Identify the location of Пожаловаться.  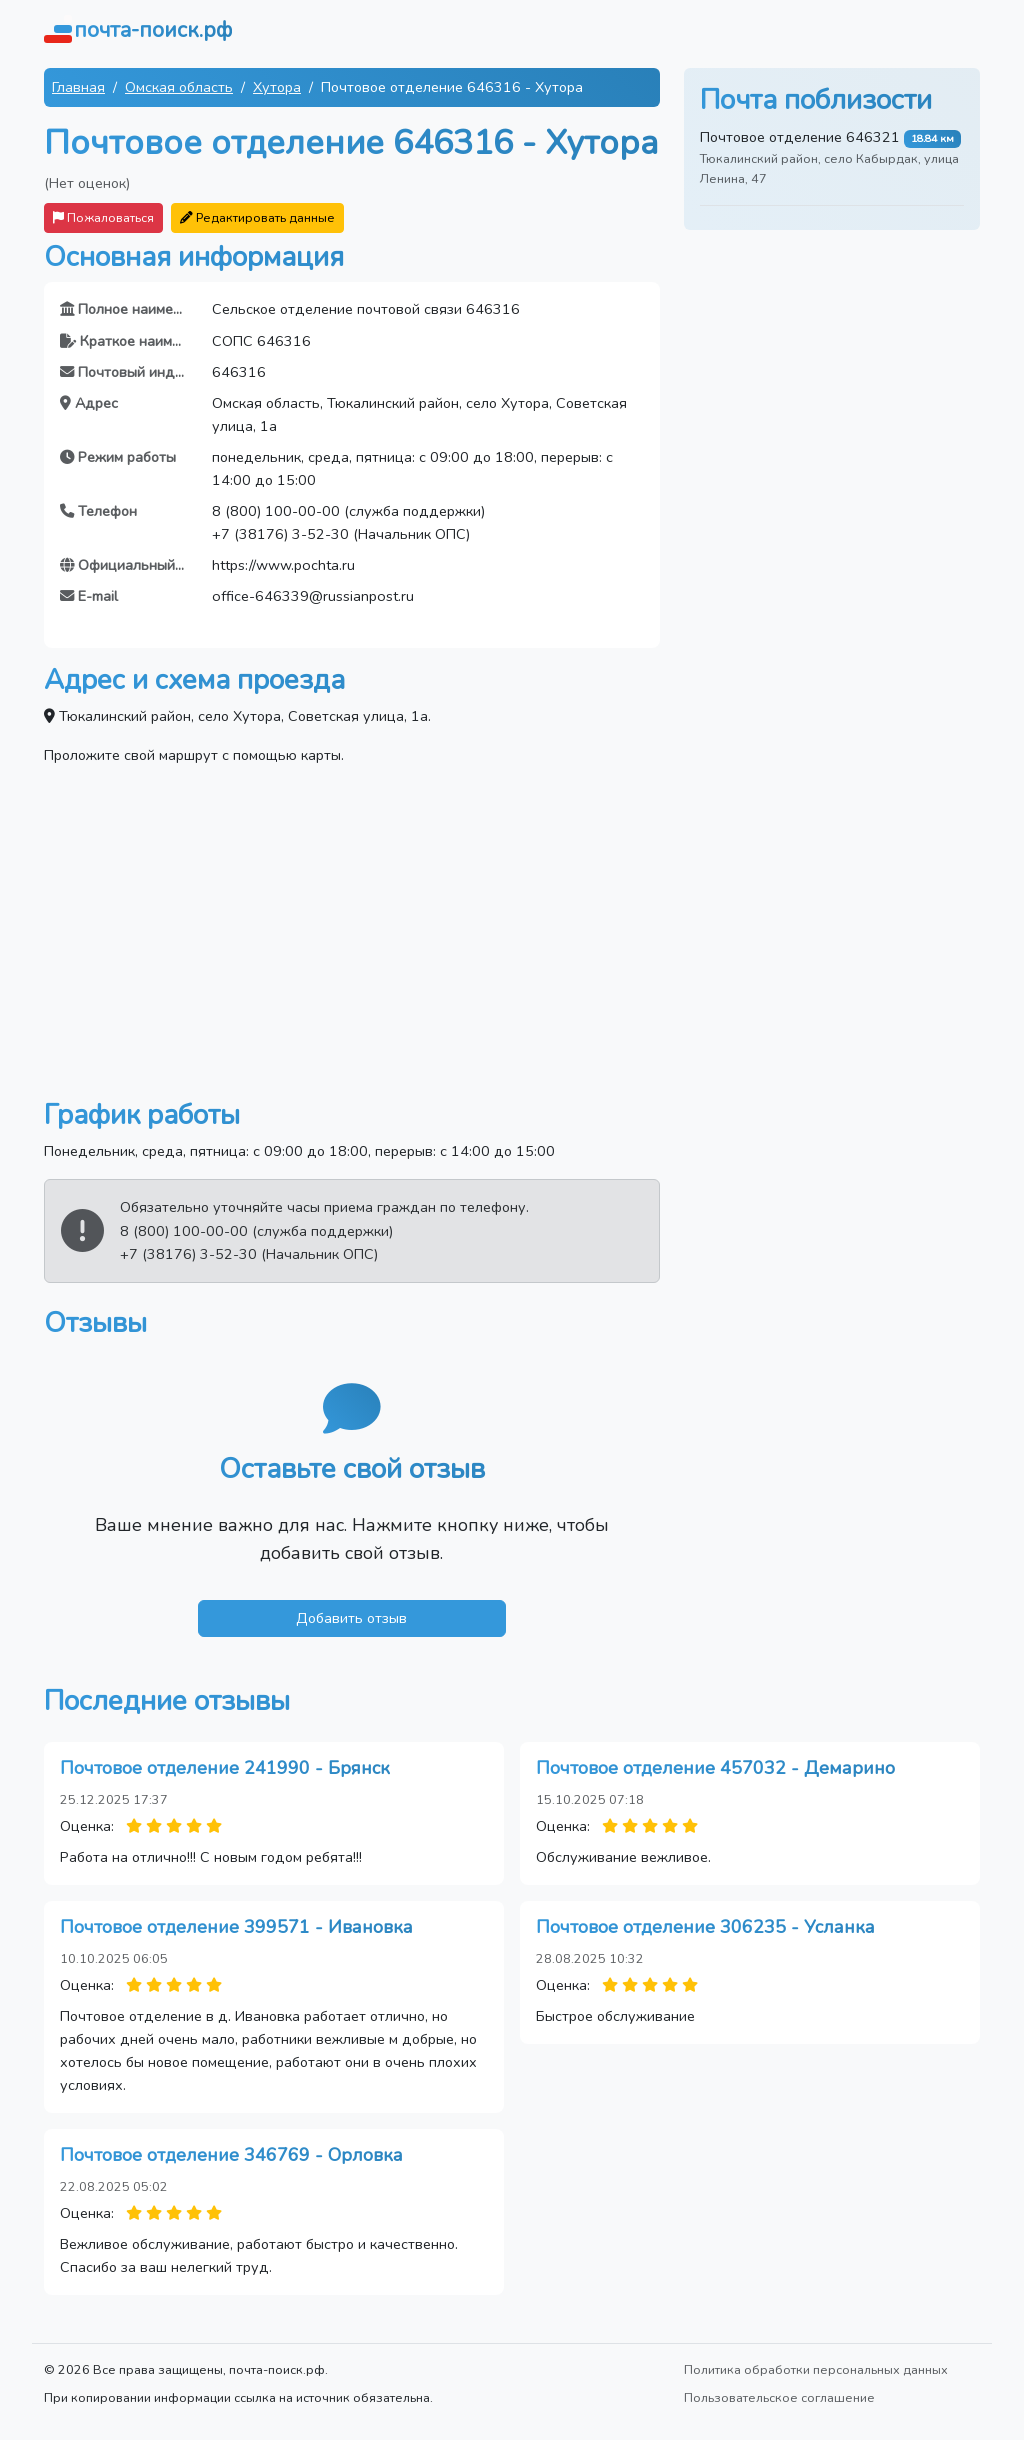
(103, 217).